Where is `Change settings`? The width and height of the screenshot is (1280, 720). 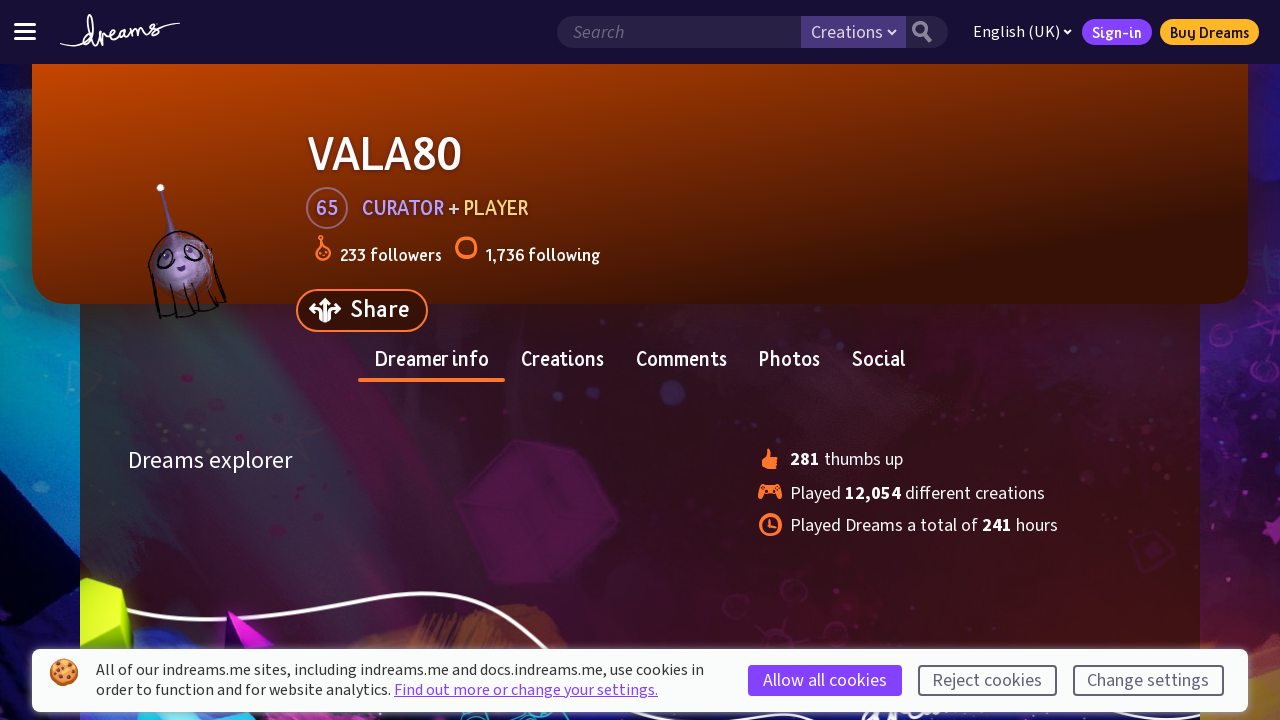
Change settings is located at coordinates (1148, 680).